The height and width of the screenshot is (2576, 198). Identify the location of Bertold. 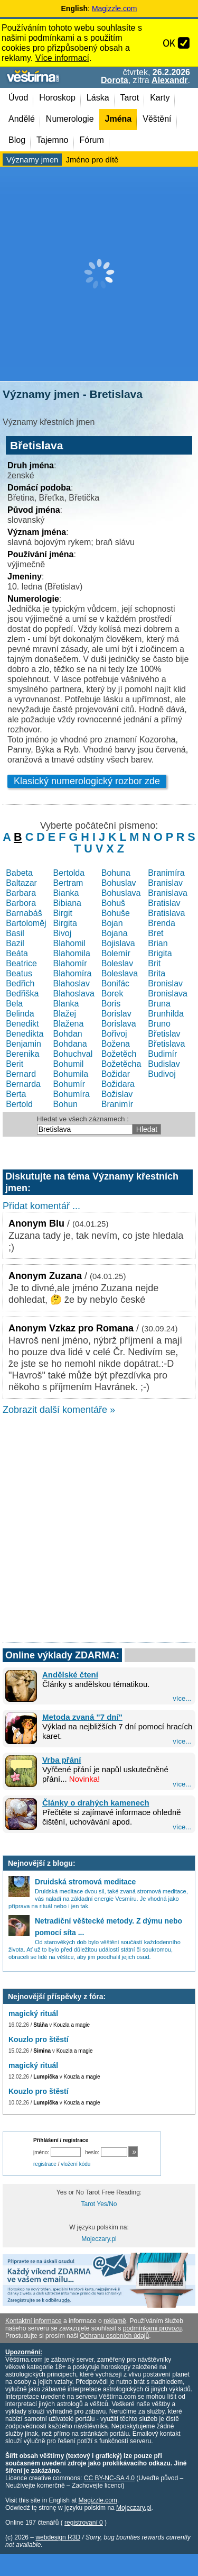
(19, 1104).